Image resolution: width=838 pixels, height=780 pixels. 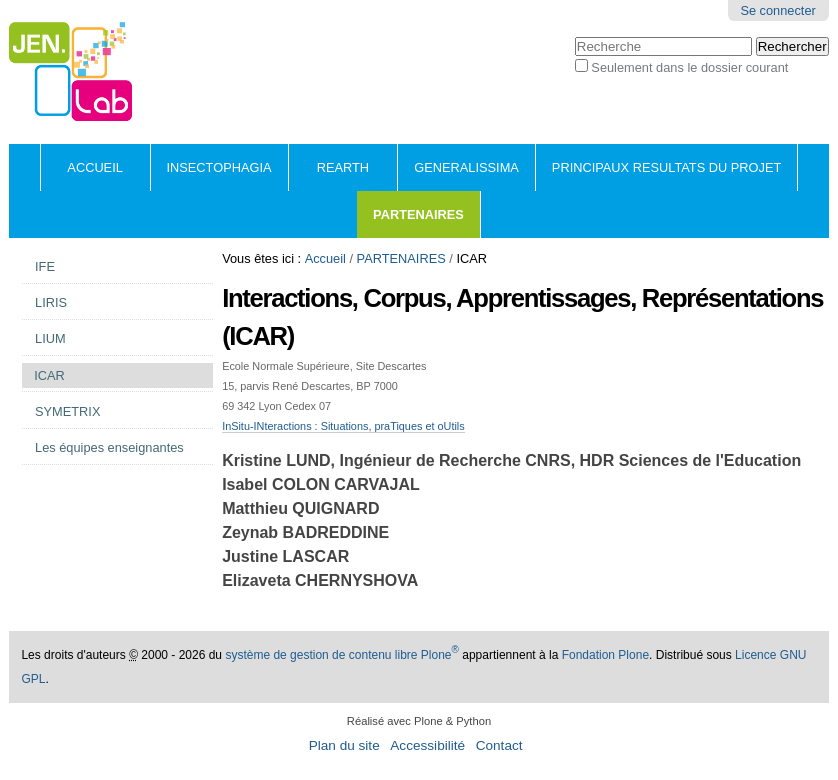 What do you see at coordinates (344, 745) in the screenshot?
I see `Plan du site` at bounding box center [344, 745].